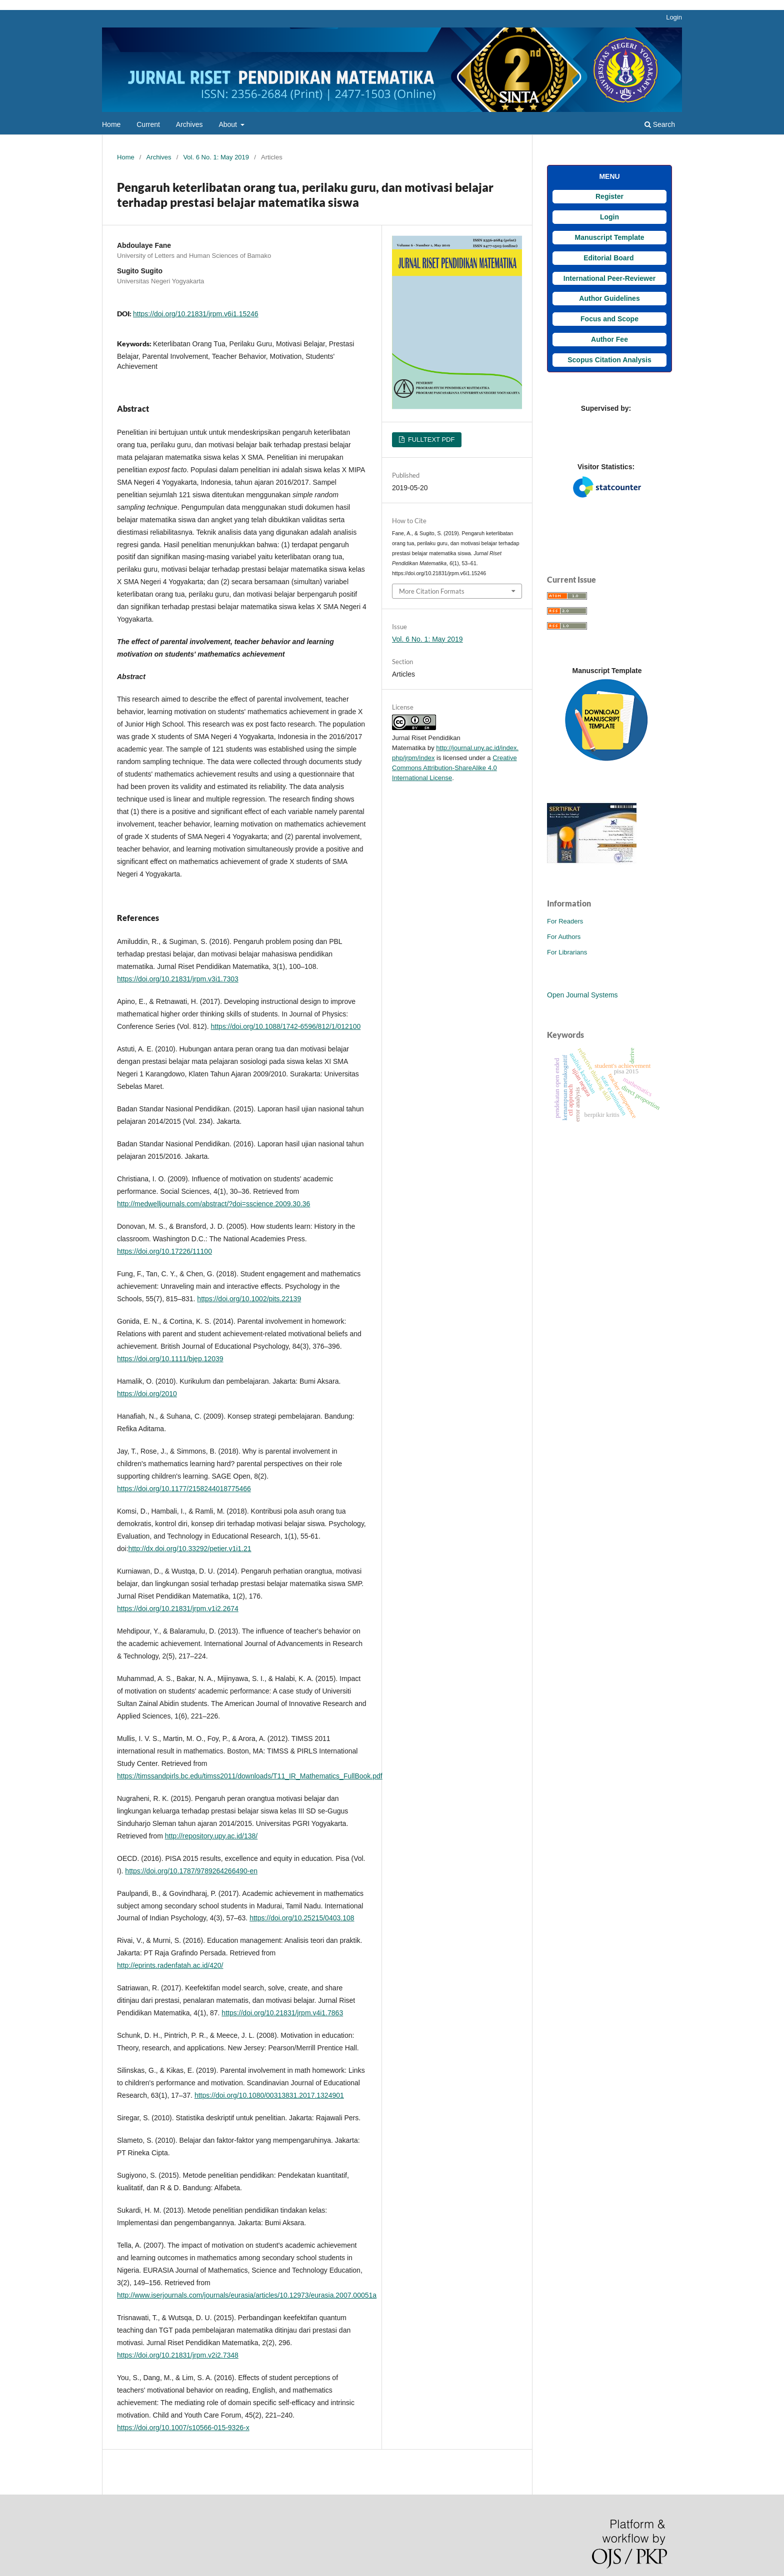  What do you see at coordinates (213, 1204) in the screenshot?
I see `http://medwelljournals.com/abstract/?doi=sscience.2009.30.36` at bounding box center [213, 1204].